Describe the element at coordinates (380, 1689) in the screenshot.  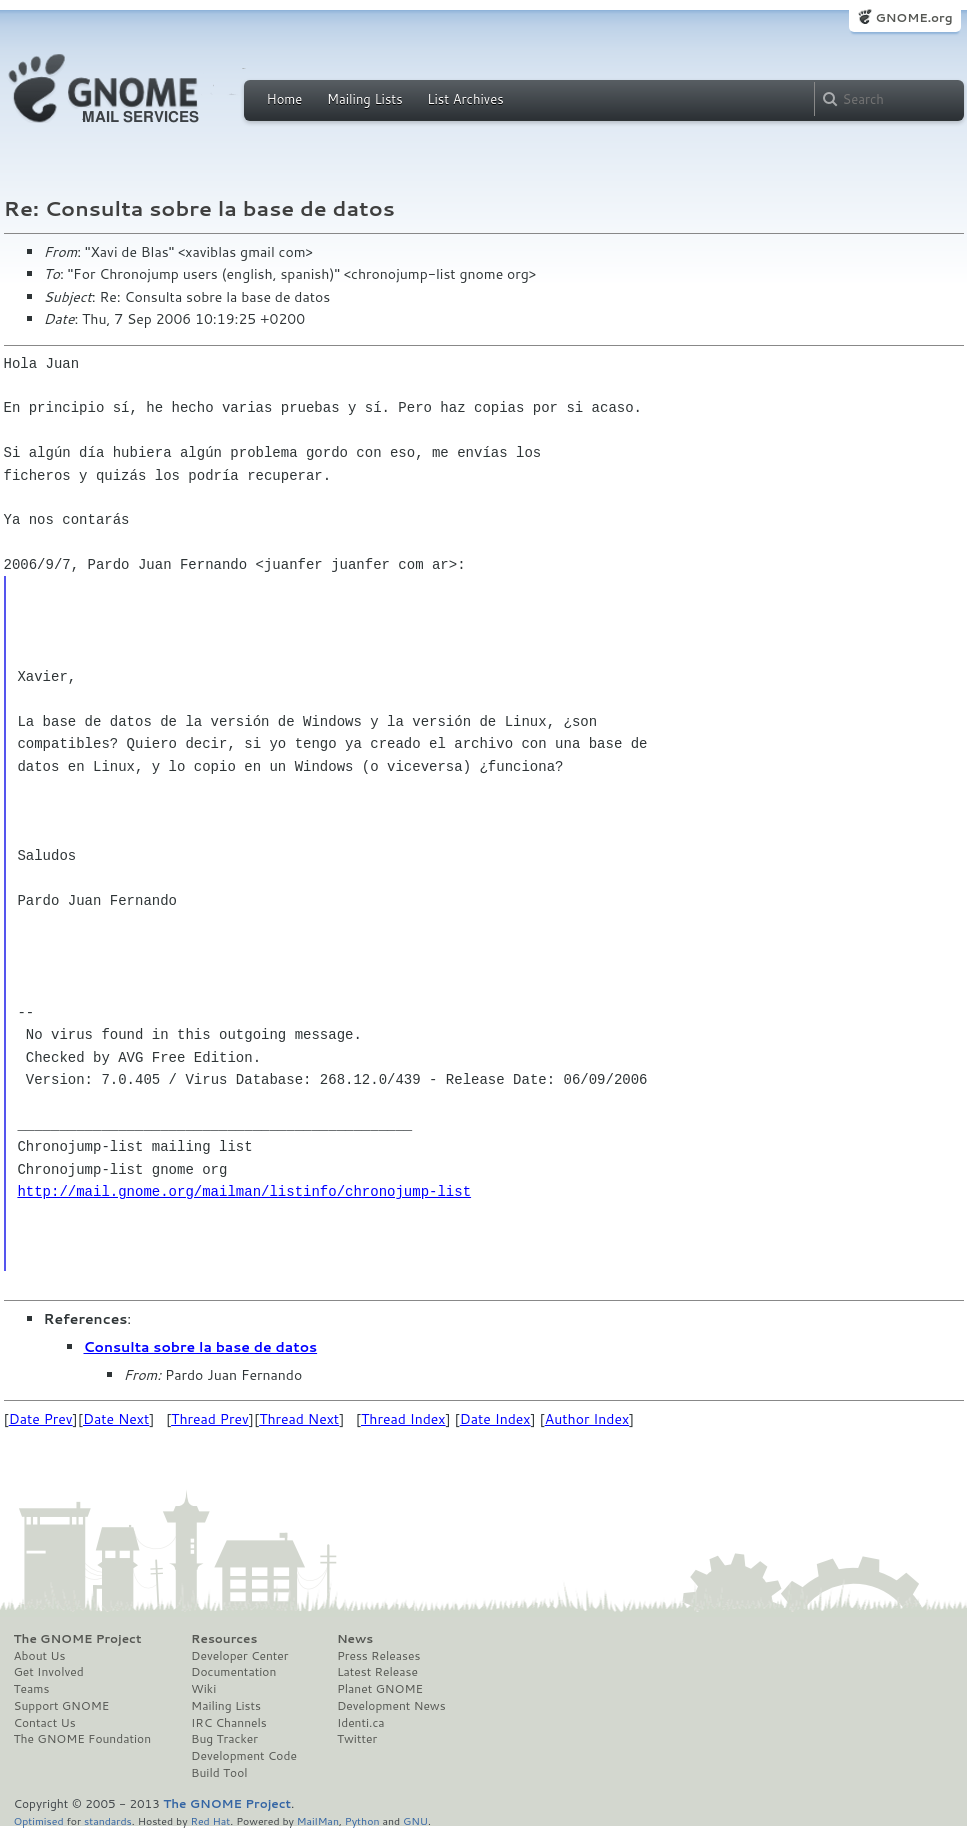
I see `Planet GNOME` at that location.